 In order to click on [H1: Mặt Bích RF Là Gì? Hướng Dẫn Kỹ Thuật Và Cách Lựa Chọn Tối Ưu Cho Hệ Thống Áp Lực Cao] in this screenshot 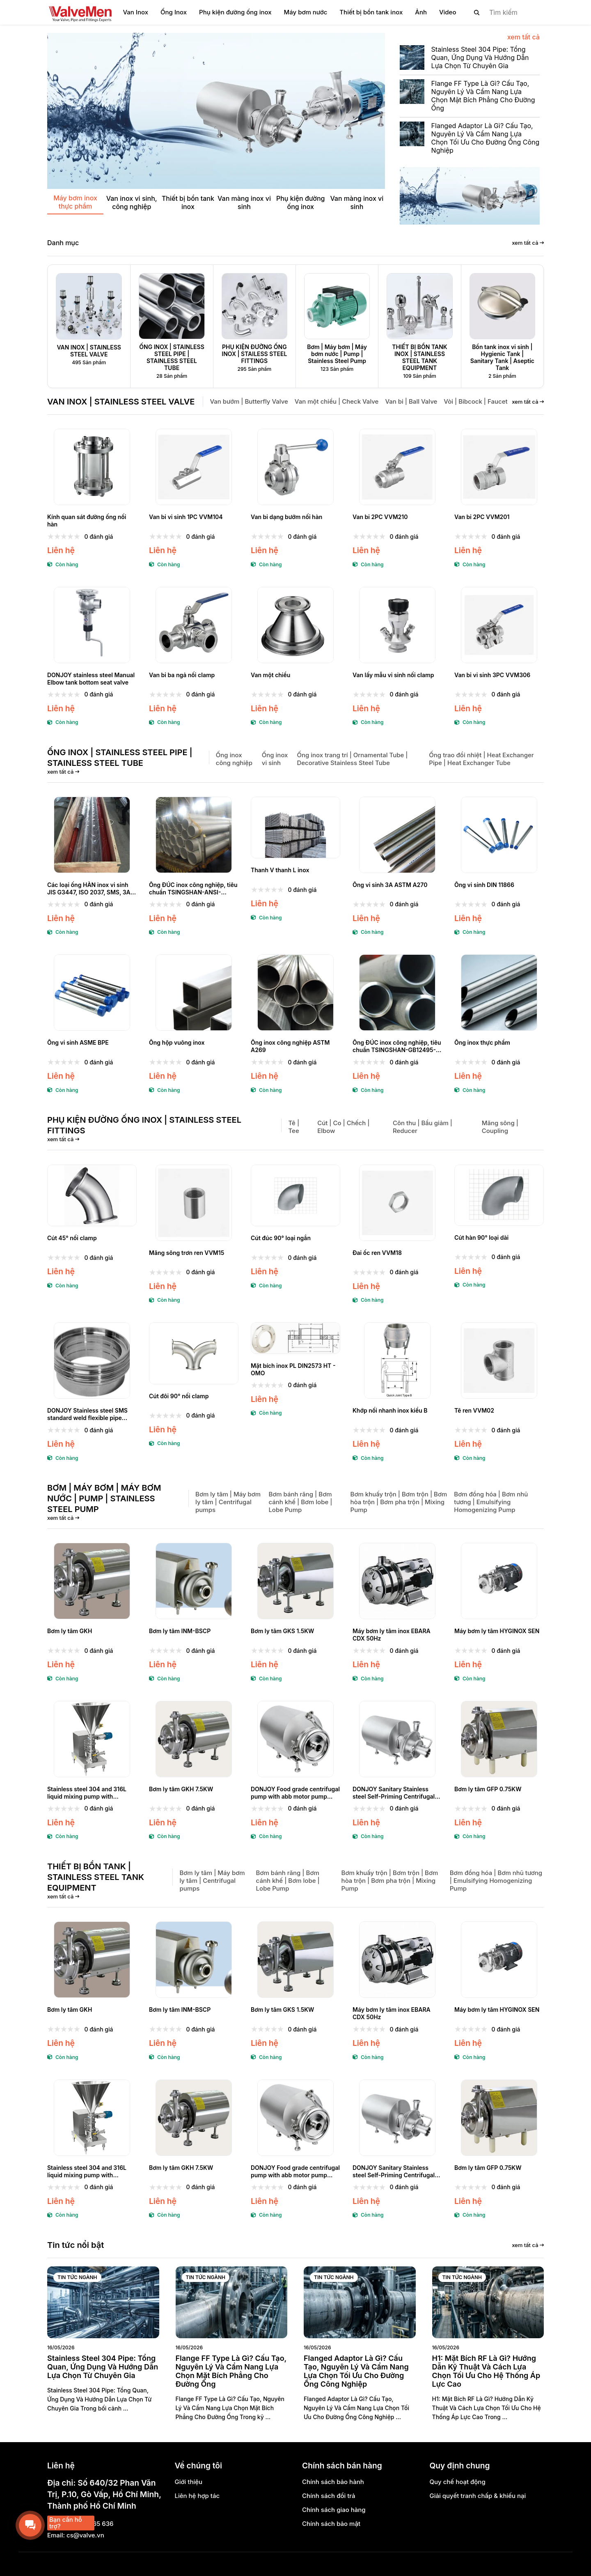, I will do `click(488, 2302)`.